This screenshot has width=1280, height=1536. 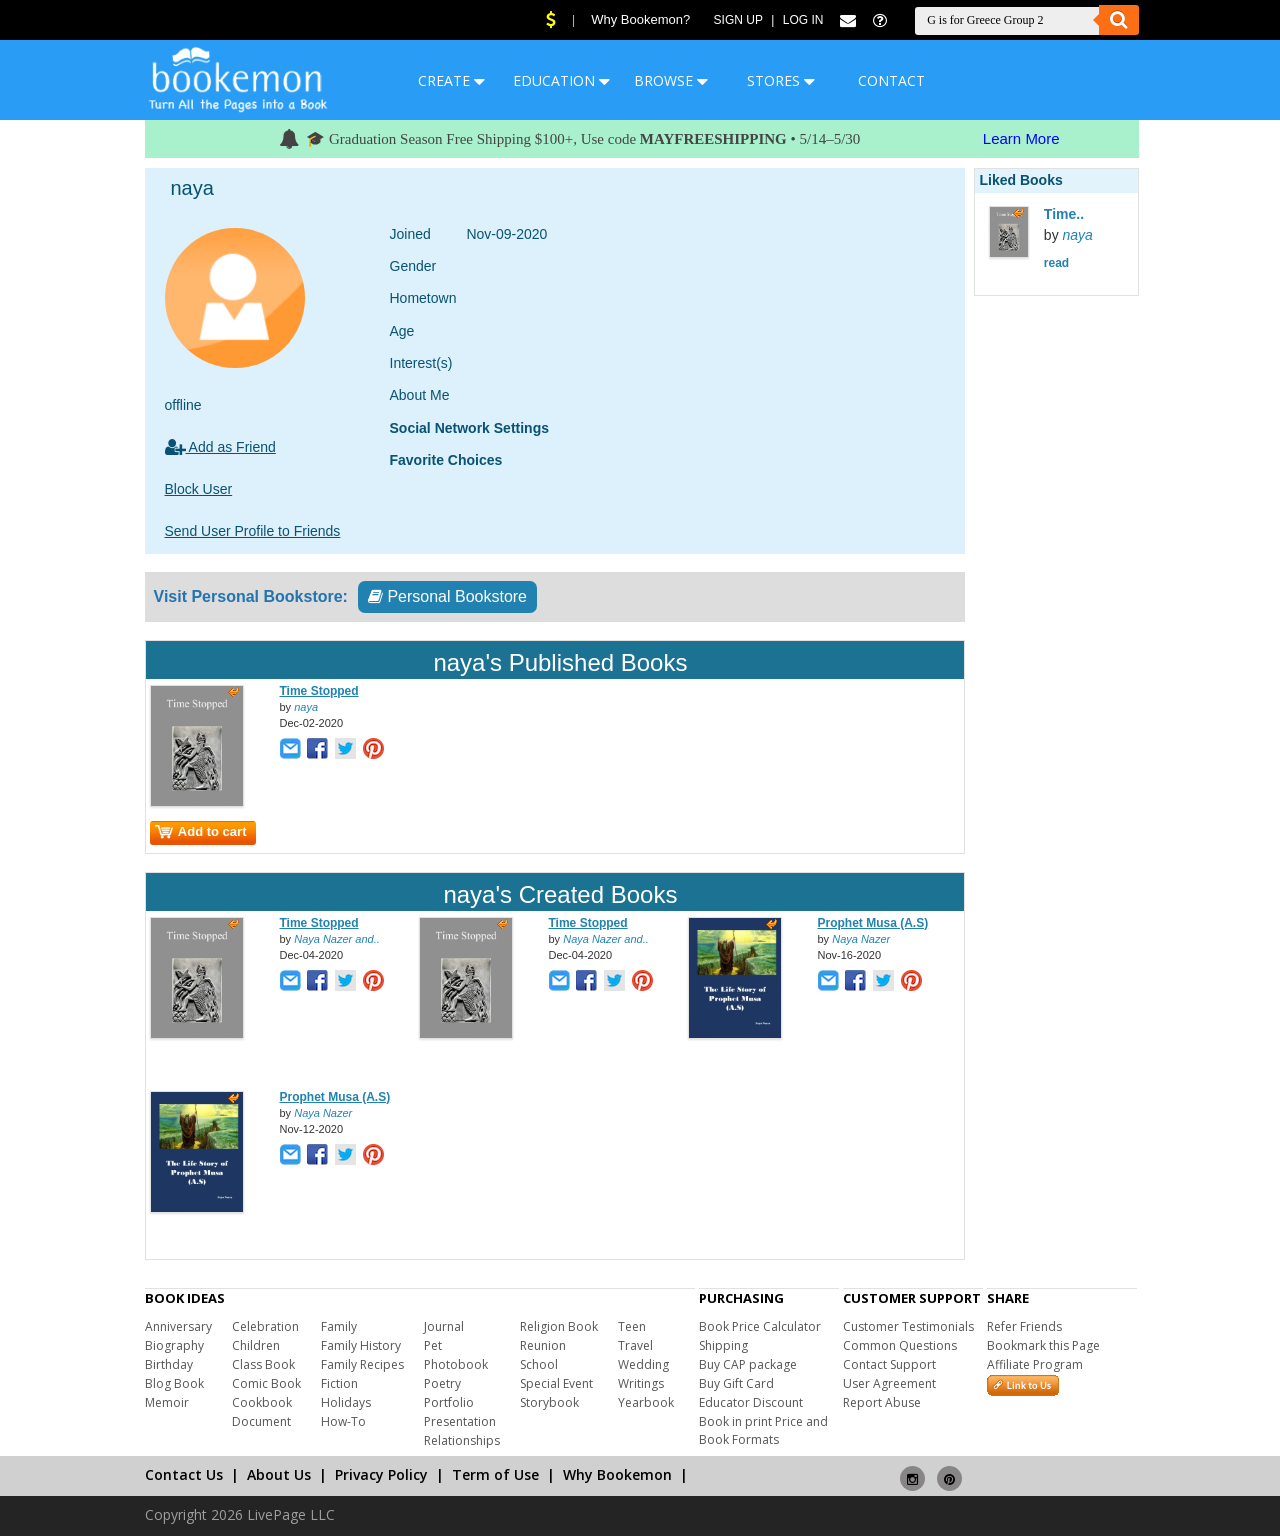 What do you see at coordinates (1021, 138) in the screenshot?
I see `Learn More` at bounding box center [1021, 138].